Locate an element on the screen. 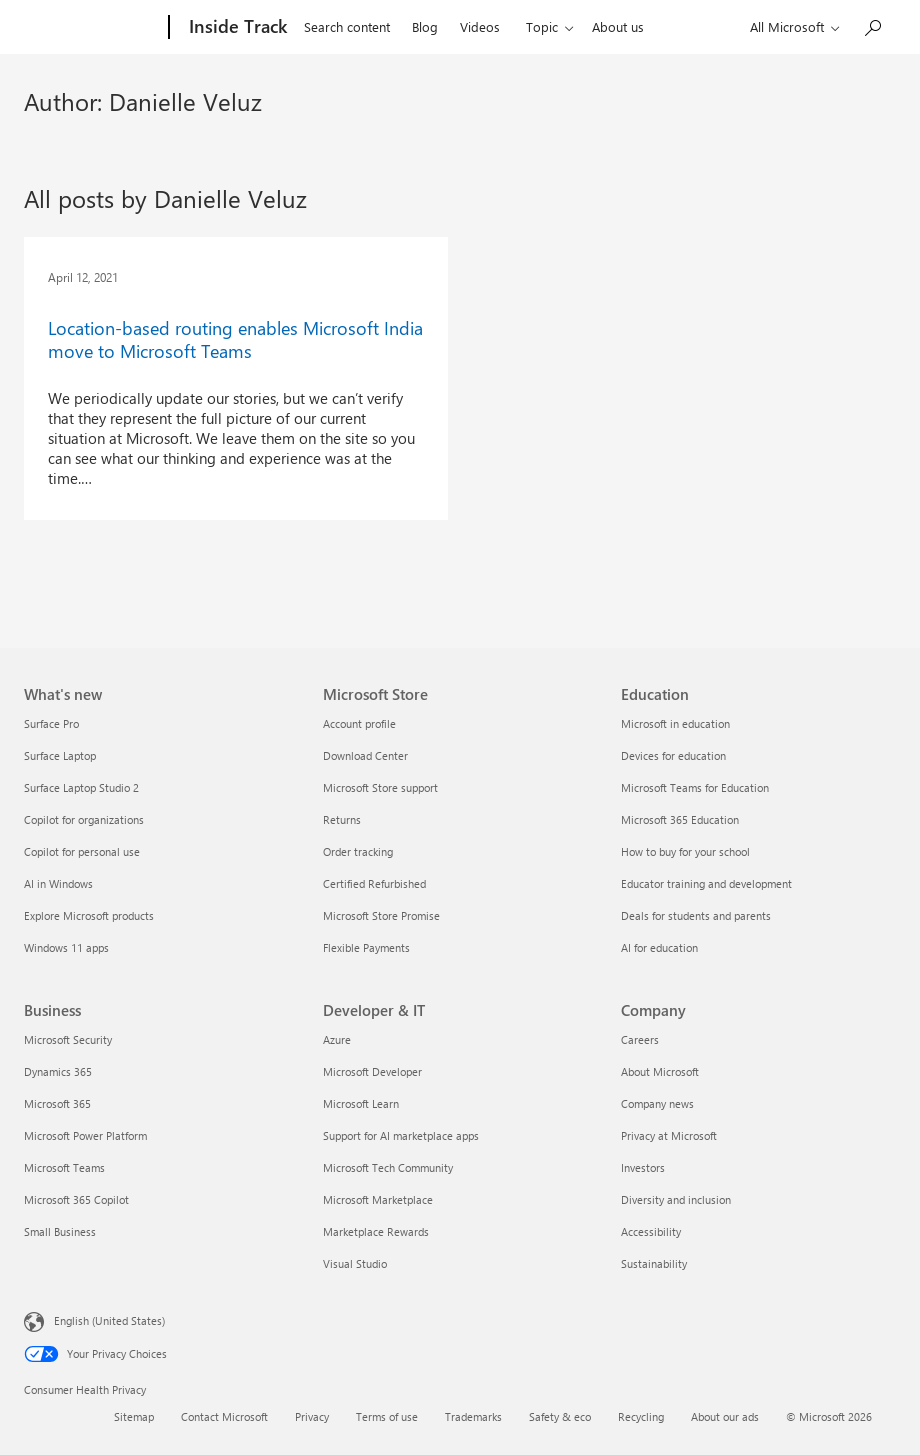 Image resolution: width=920 pixels, height=1455 pixels. Deals for students and parents [Deals for students and parents Education] is located at coordinates (696, 915).